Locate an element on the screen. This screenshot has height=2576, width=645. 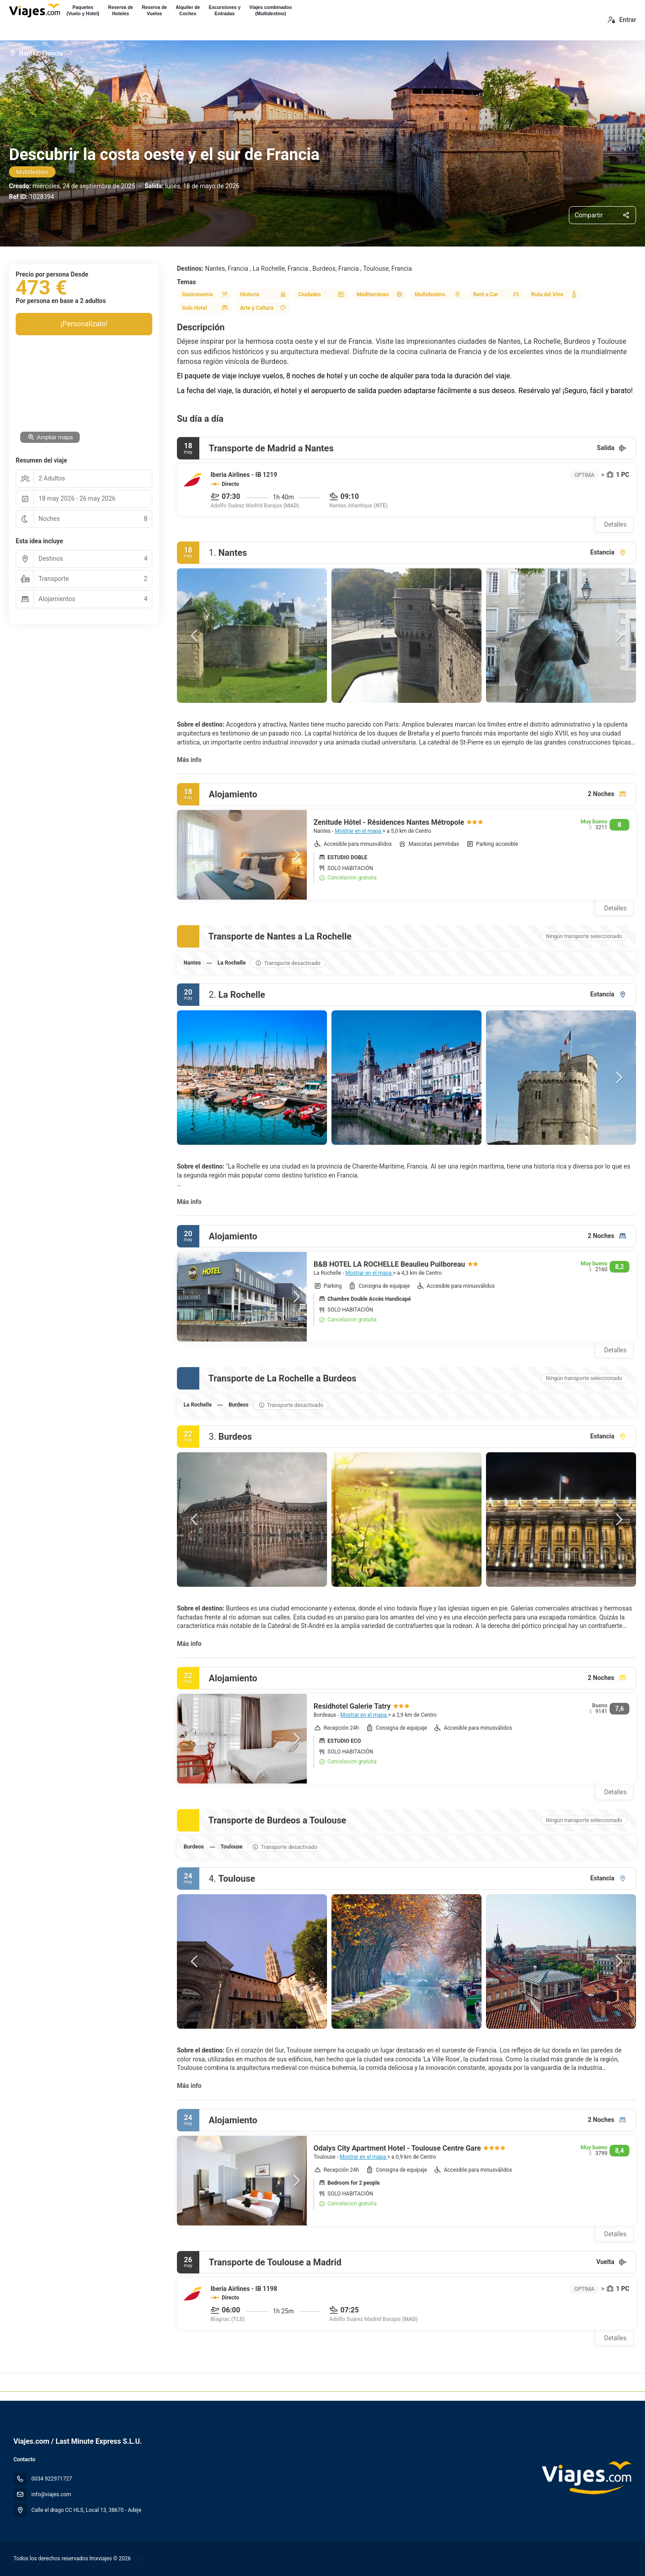
[button] is located at coordinates (195, 636).